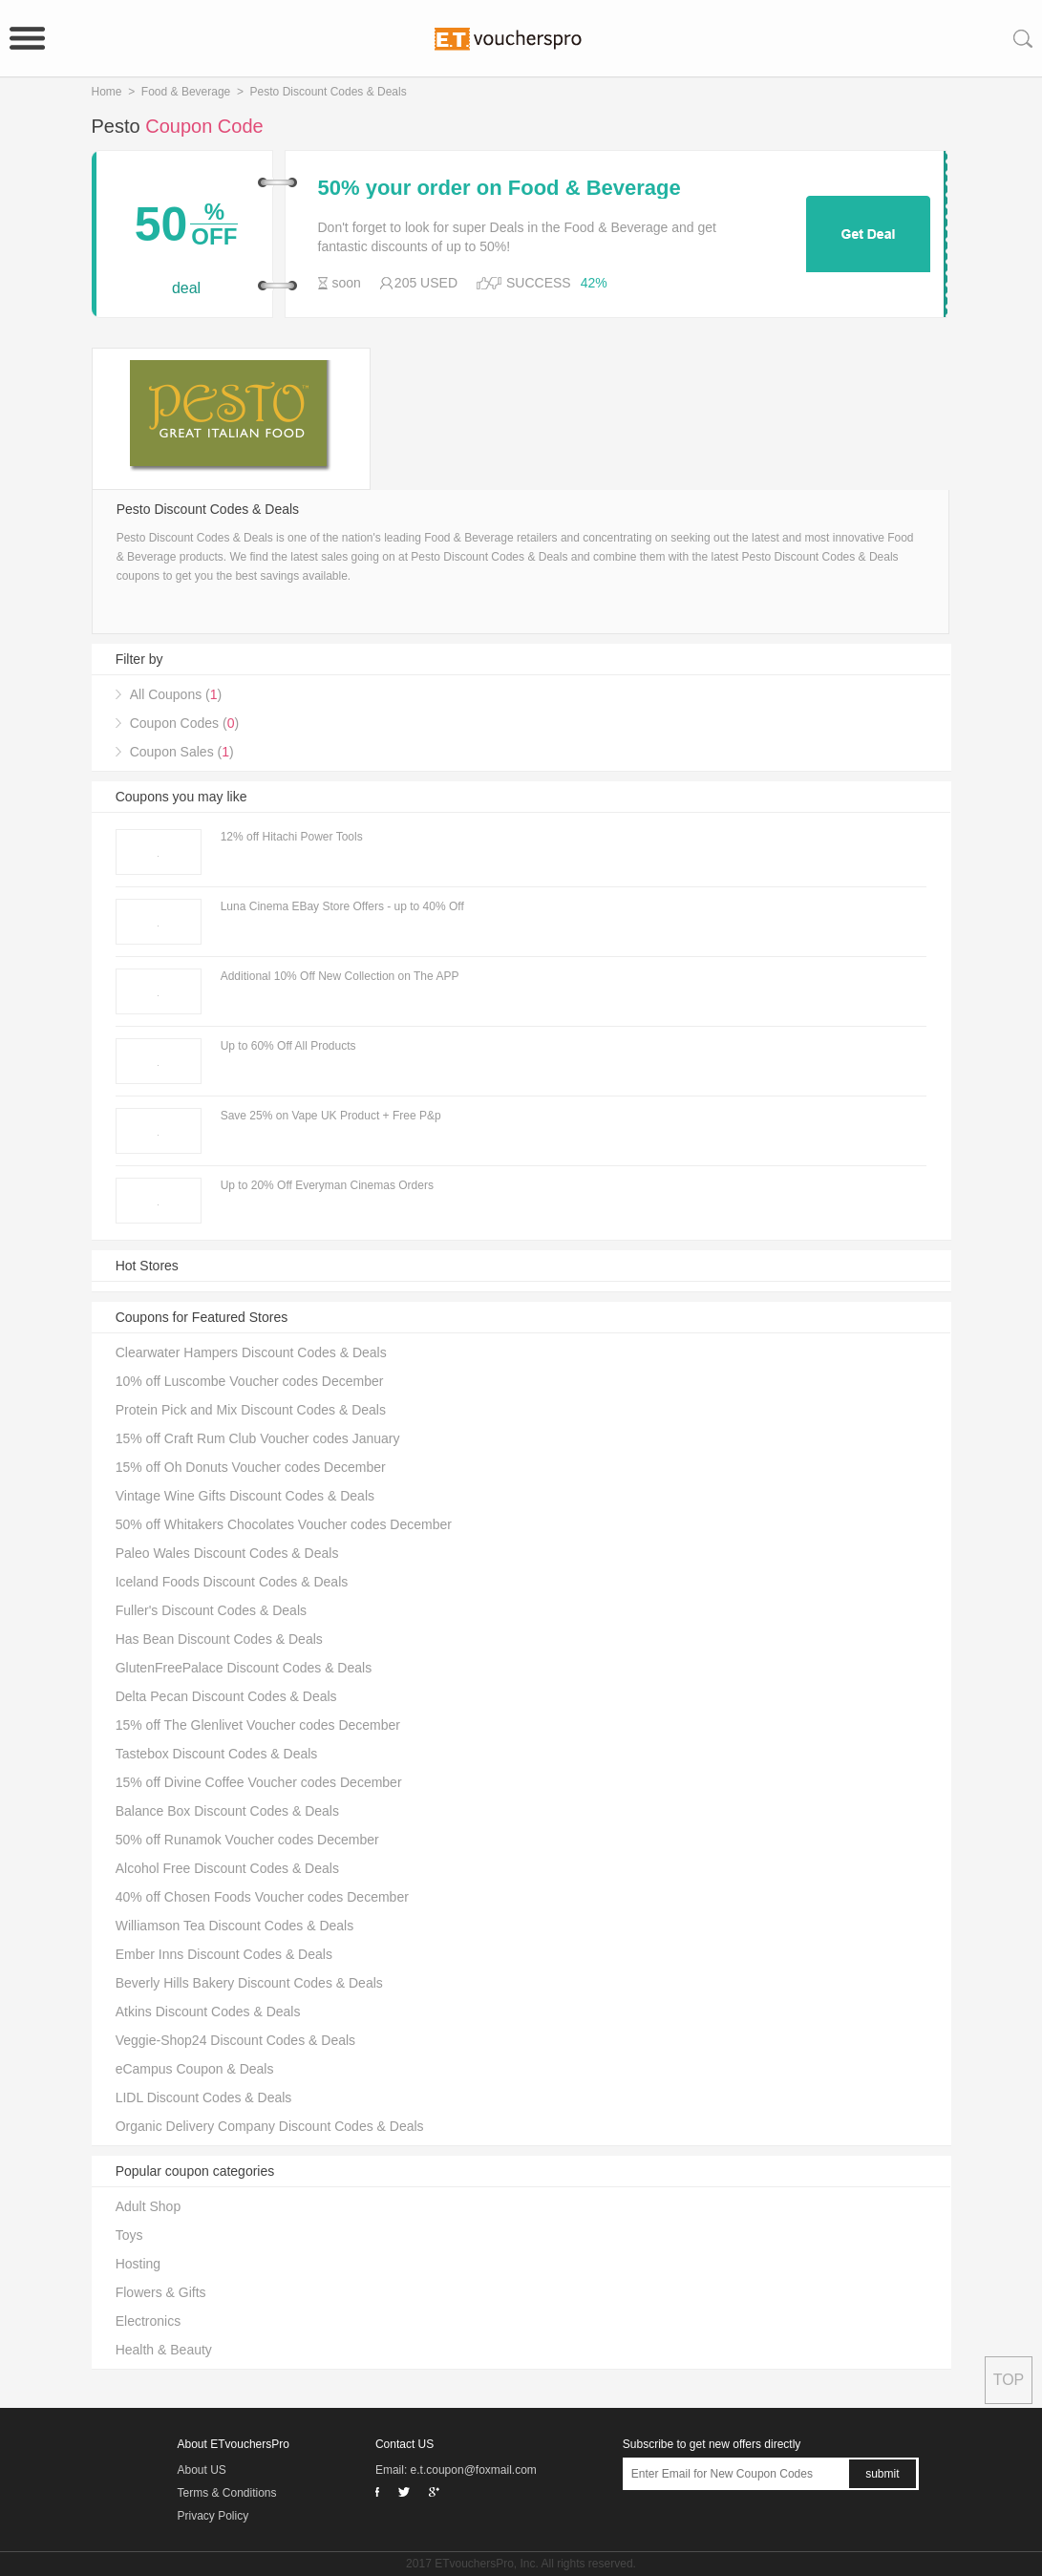 Image resolution: width=1042 pixels, height=2576 pixels. I want to click on Clearwater Hampers Discount Codes & Deals, so click(251, 1352).